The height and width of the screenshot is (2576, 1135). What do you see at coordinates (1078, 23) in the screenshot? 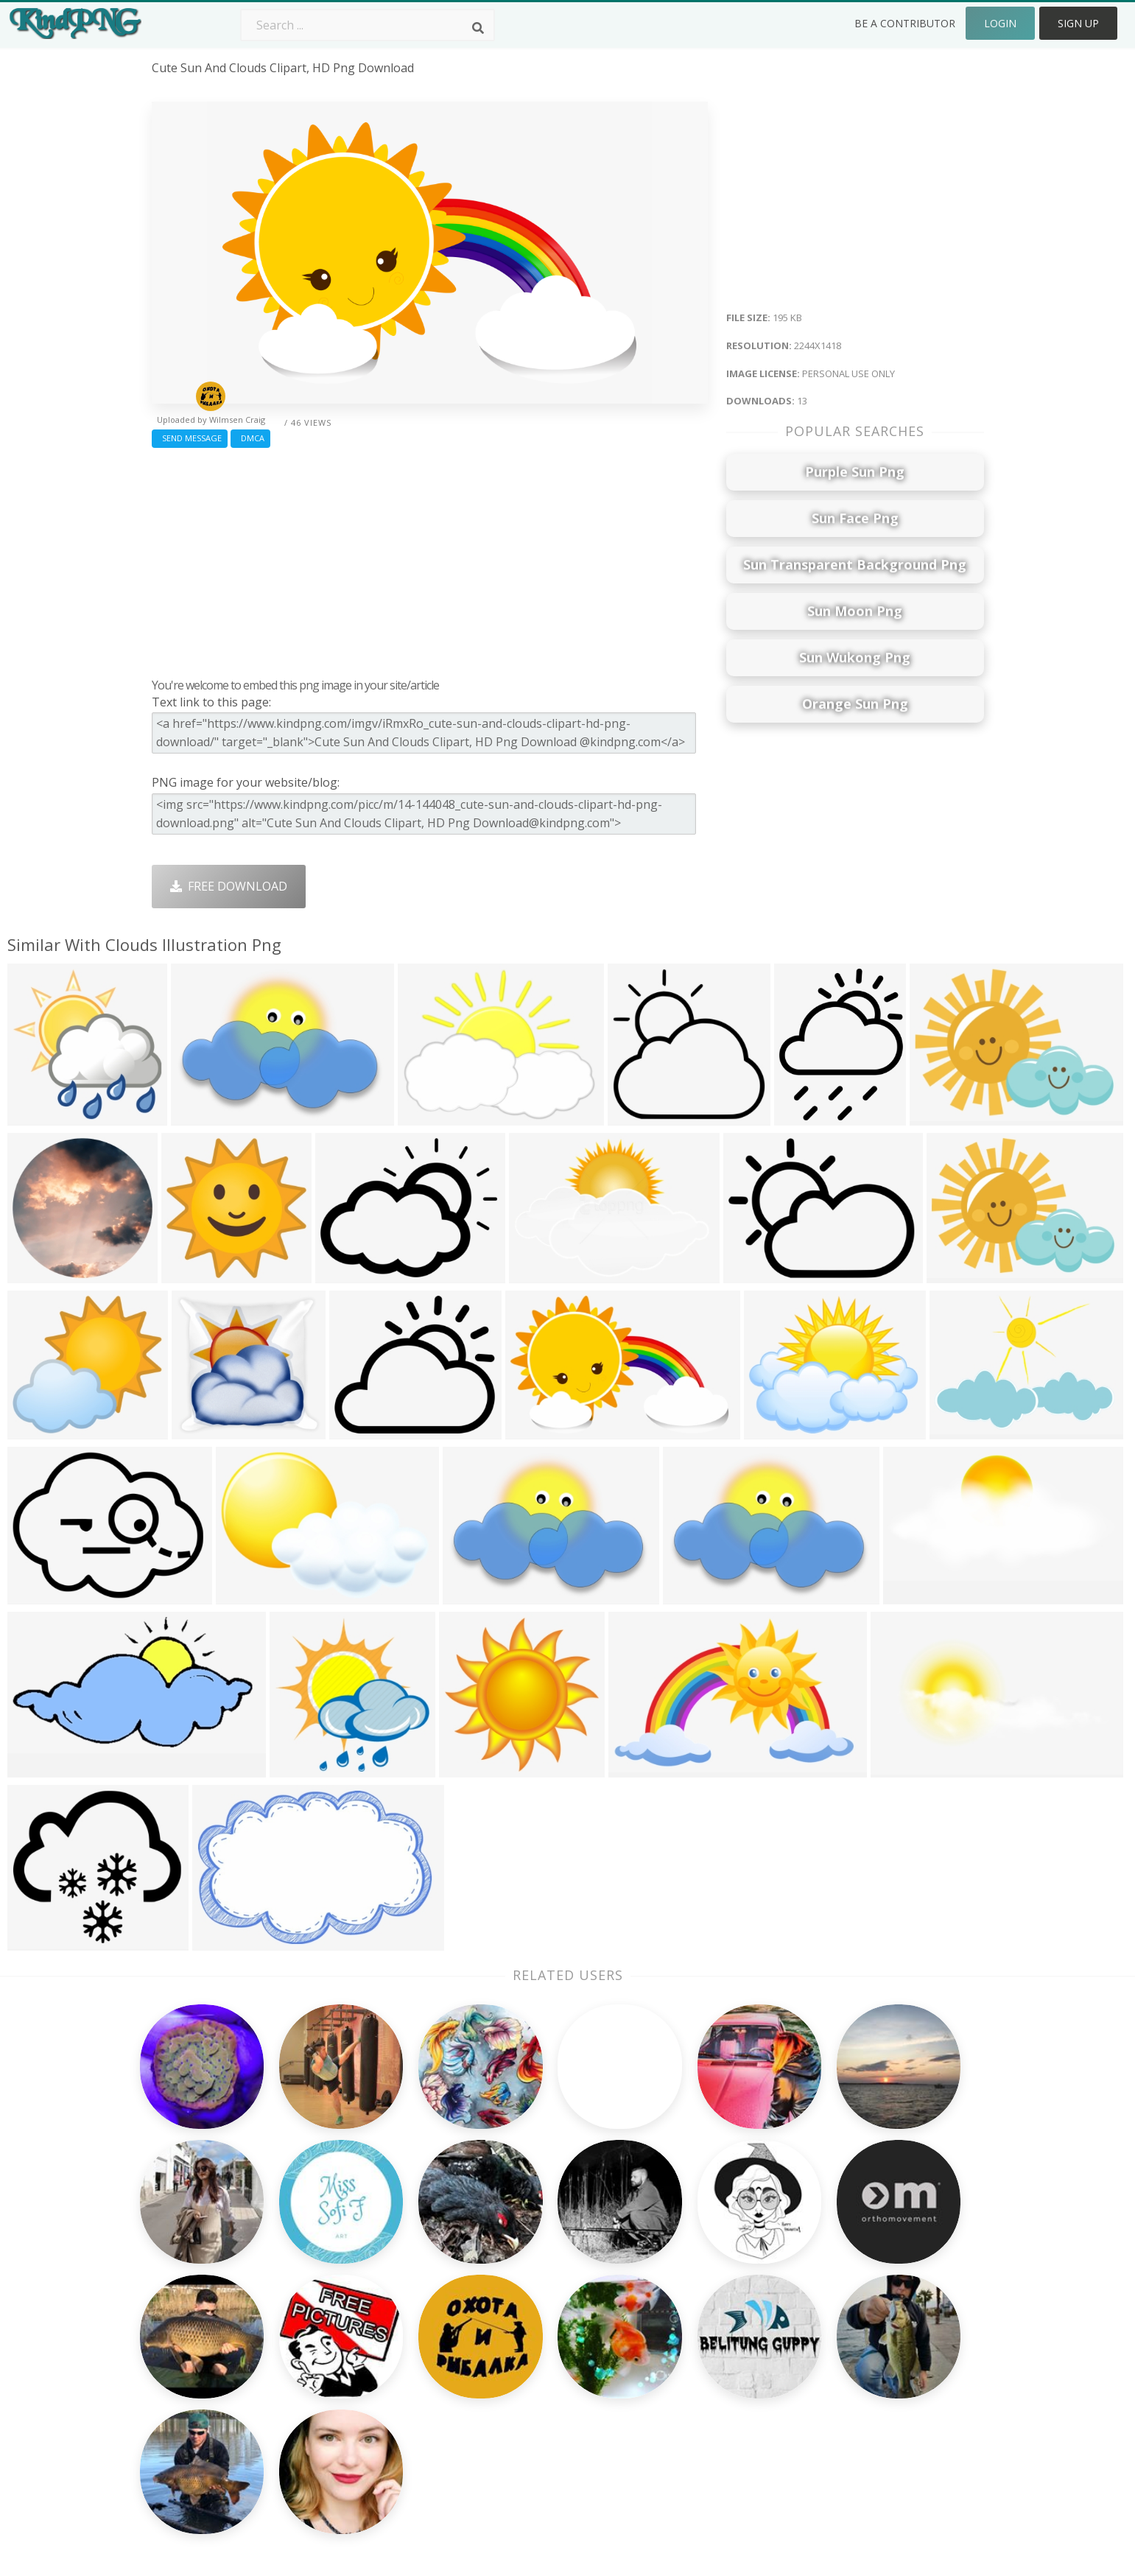
I see `Sign Up` at bounding box center [1078, 23].